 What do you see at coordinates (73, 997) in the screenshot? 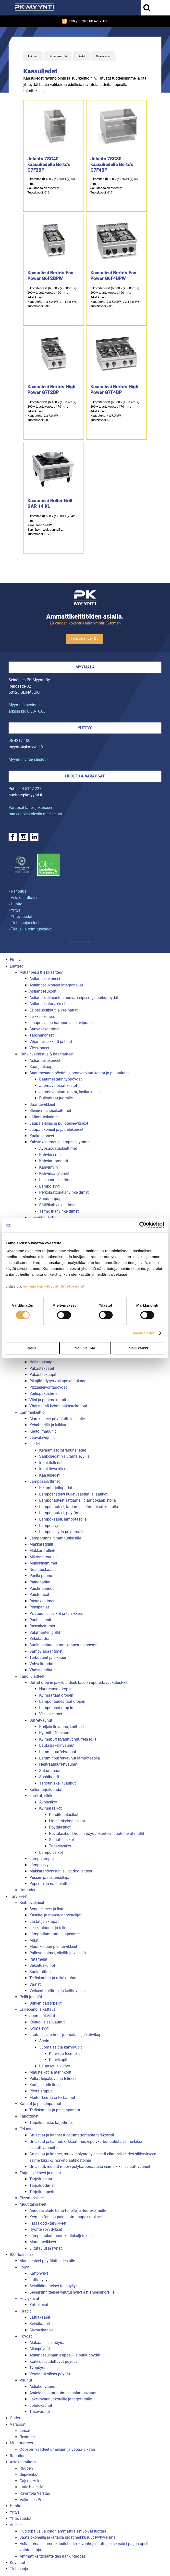
I see `Astianpesulinjaston huuva, esipesu- ja purkupöydät` at bounding box center [73, 997].